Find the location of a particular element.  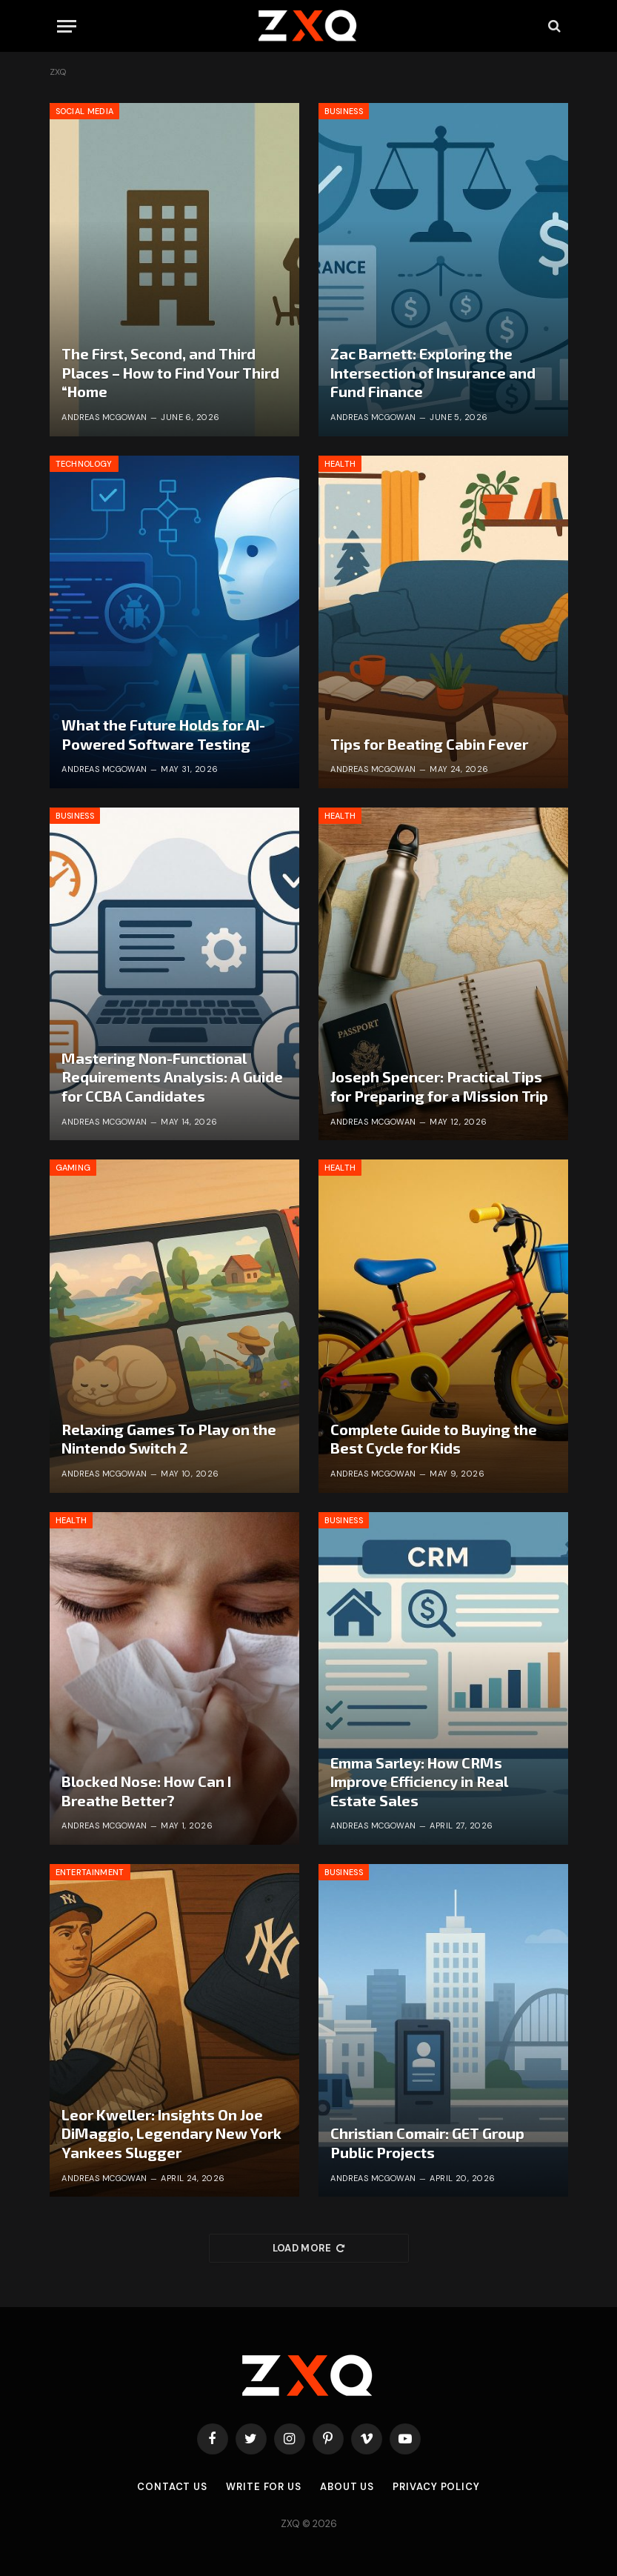

Complete Guide to Buying the Best Cycle for Kids is located at coordinates (433, 1438).